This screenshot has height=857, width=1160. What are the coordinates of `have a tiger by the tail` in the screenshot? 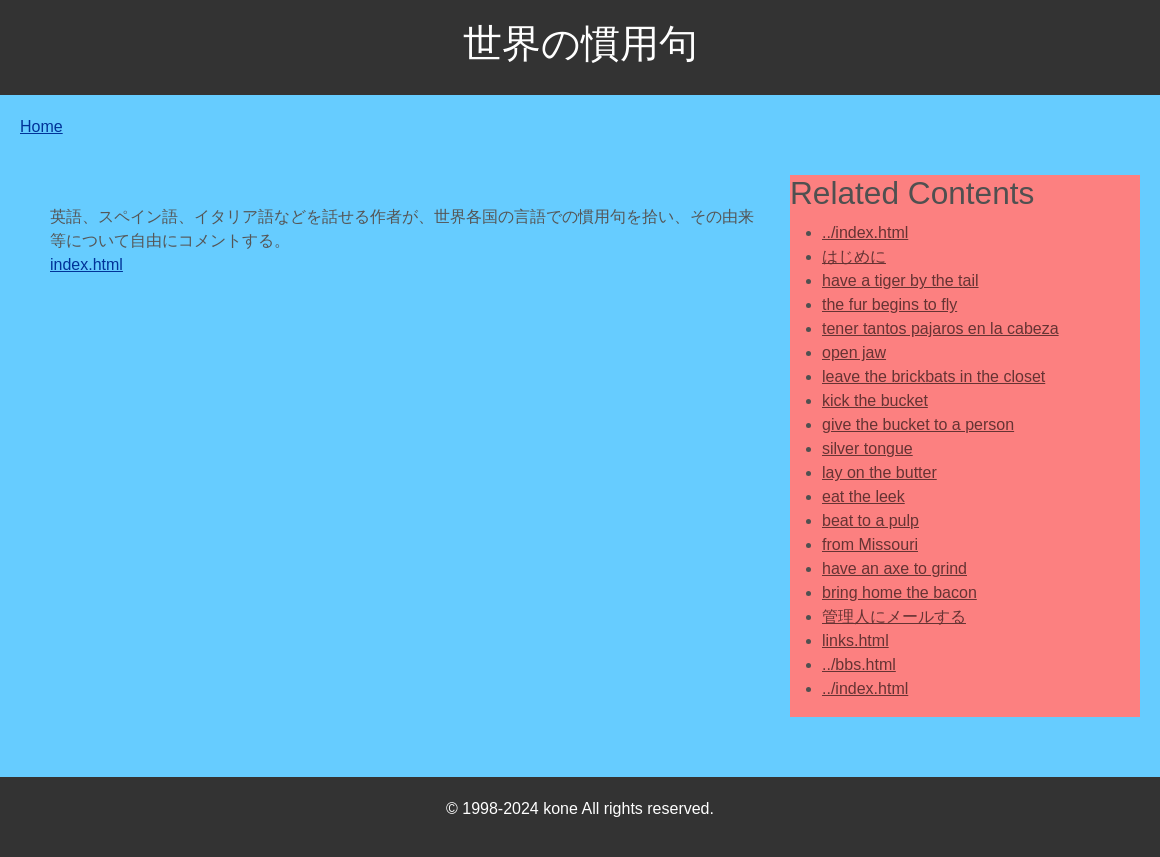 It's located at (900, 280).